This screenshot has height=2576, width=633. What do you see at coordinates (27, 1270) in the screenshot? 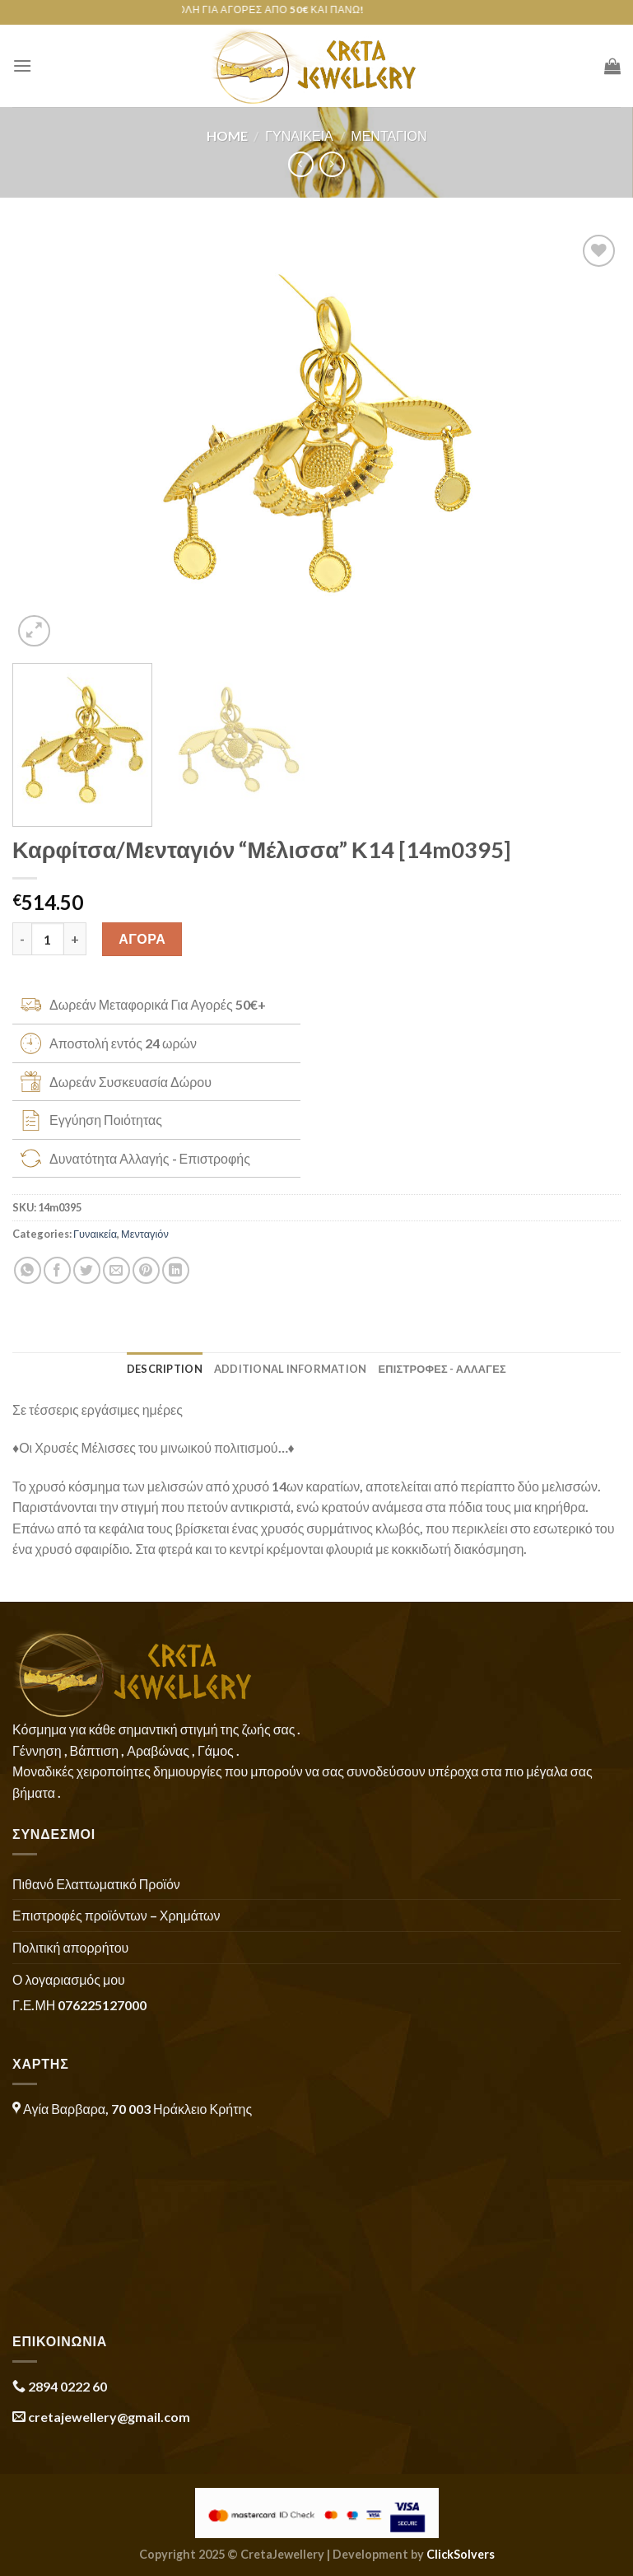
I see `[Share on WhatsApp]` at bounding box center [27, 1270].